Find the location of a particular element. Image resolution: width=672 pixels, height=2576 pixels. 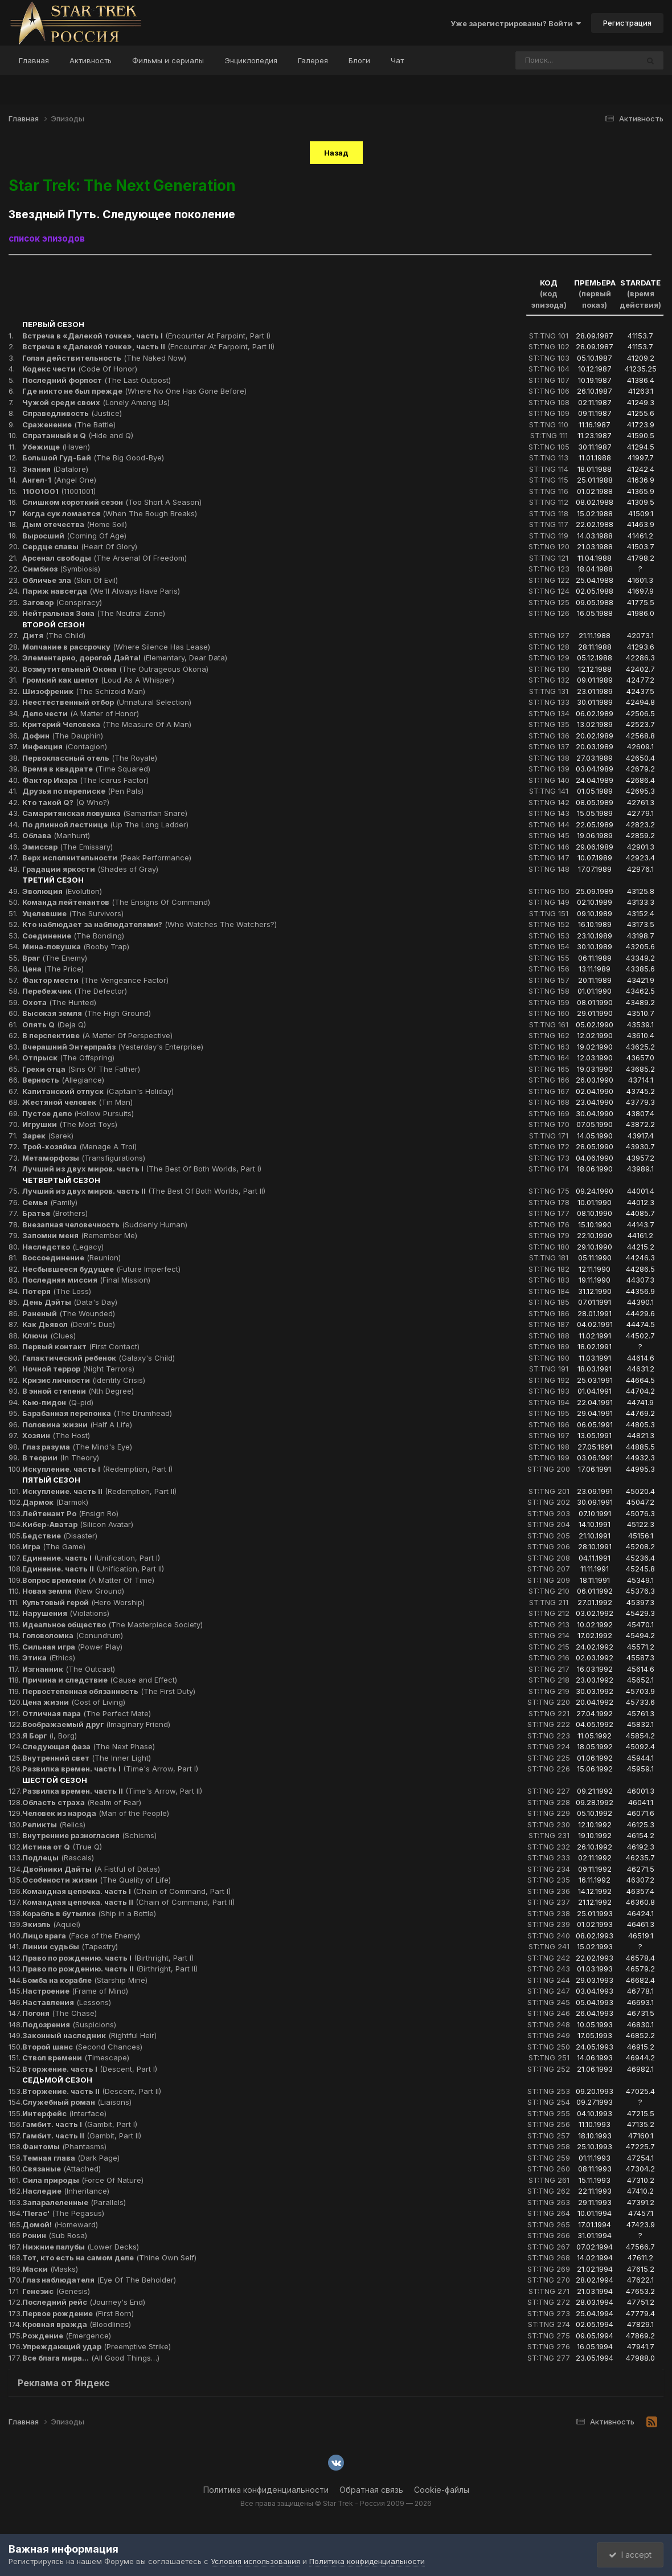

(The Loss) is located at coordinates (56, 1291).